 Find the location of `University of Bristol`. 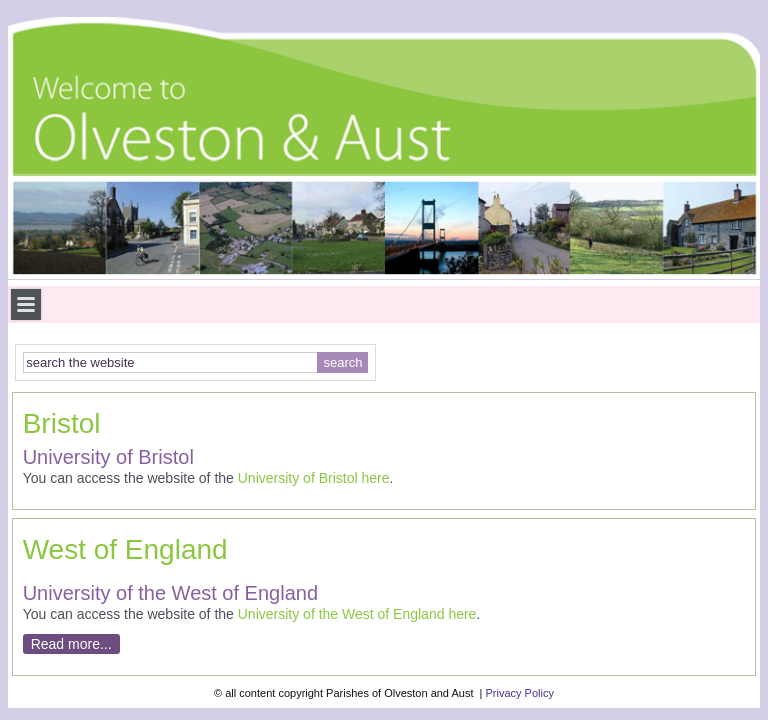

University of Bristol is located at coordinates (298, 478).